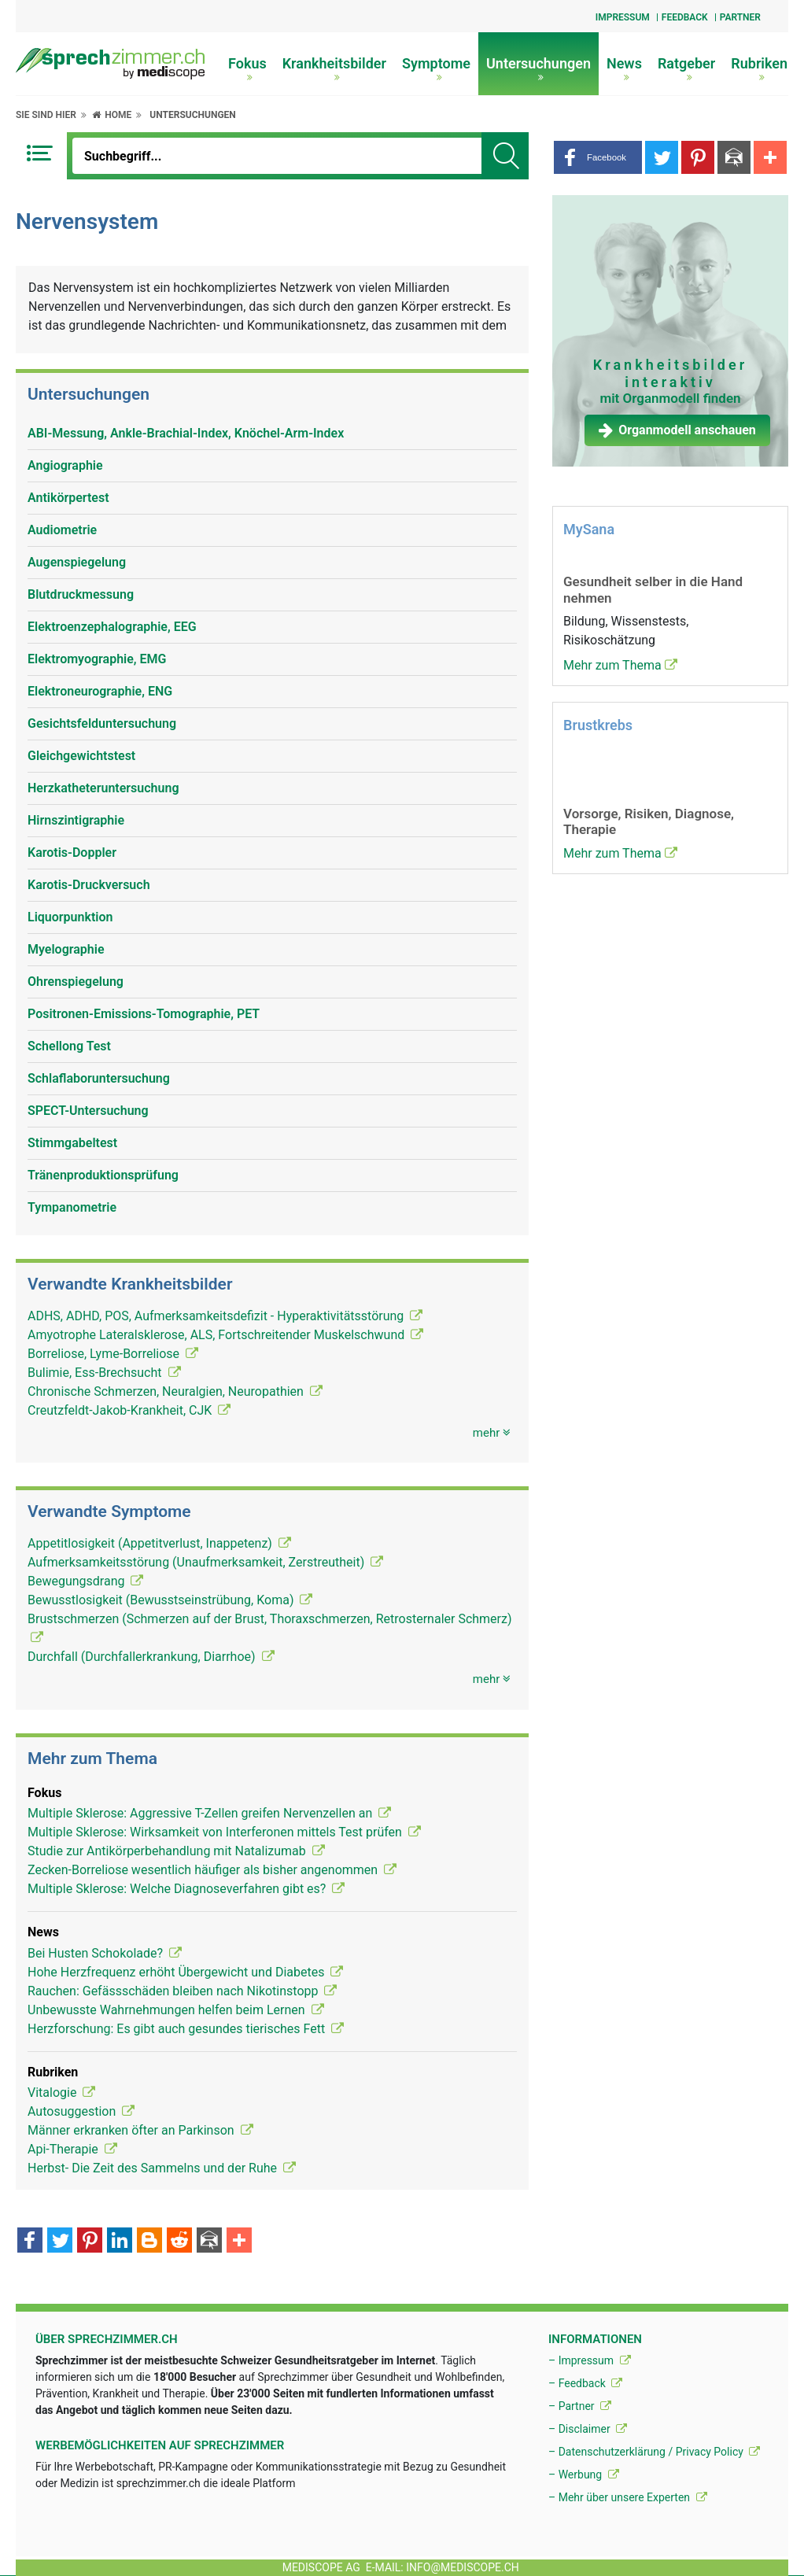  Describe the element at coordinates (72, 852) in the screenshot. I see `Karotis-Doppler` at that location.